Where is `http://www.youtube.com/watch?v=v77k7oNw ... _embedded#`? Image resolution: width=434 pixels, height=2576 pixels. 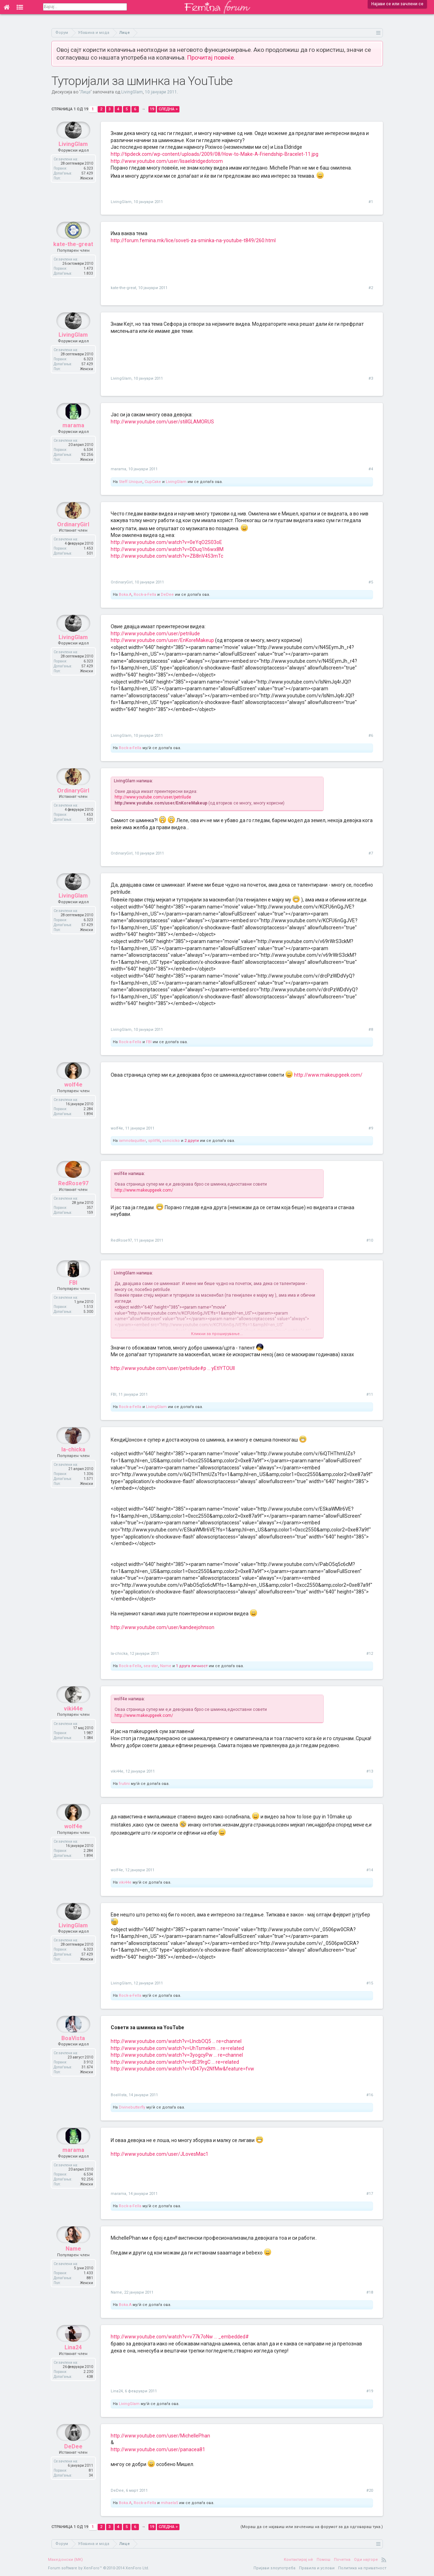 http://www.youtube.com/watch?v=v77k7oNw ... _embedded# is located at coordinates (180, 2336).